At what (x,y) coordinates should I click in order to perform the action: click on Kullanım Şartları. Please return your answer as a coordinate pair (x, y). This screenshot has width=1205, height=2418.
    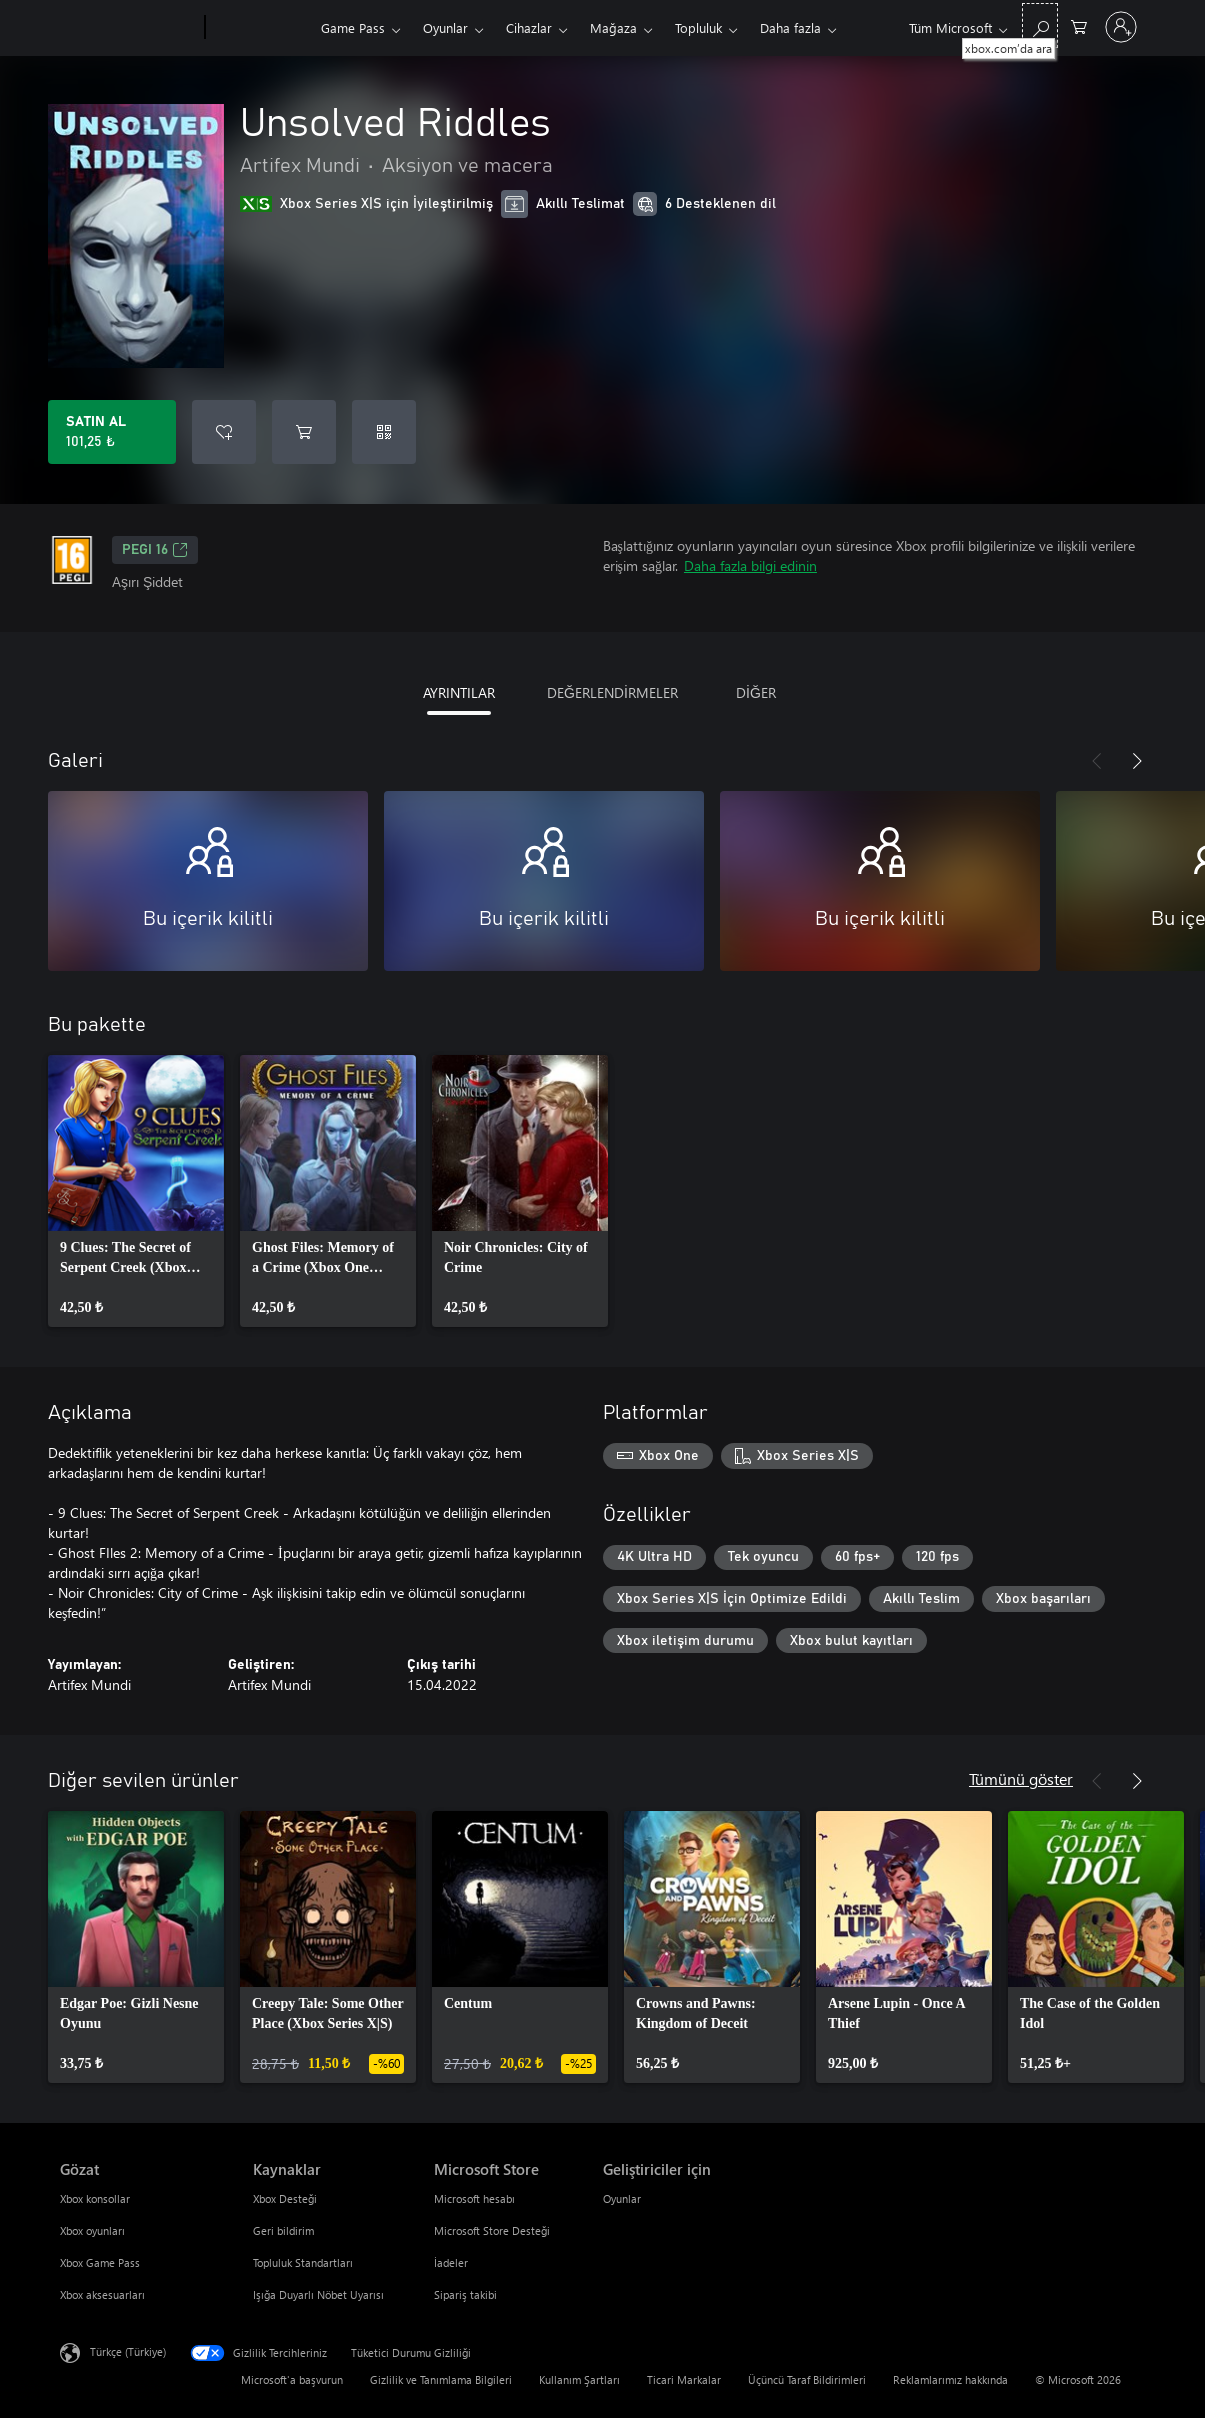
    Looking at the image, I should click on (579, 2379).